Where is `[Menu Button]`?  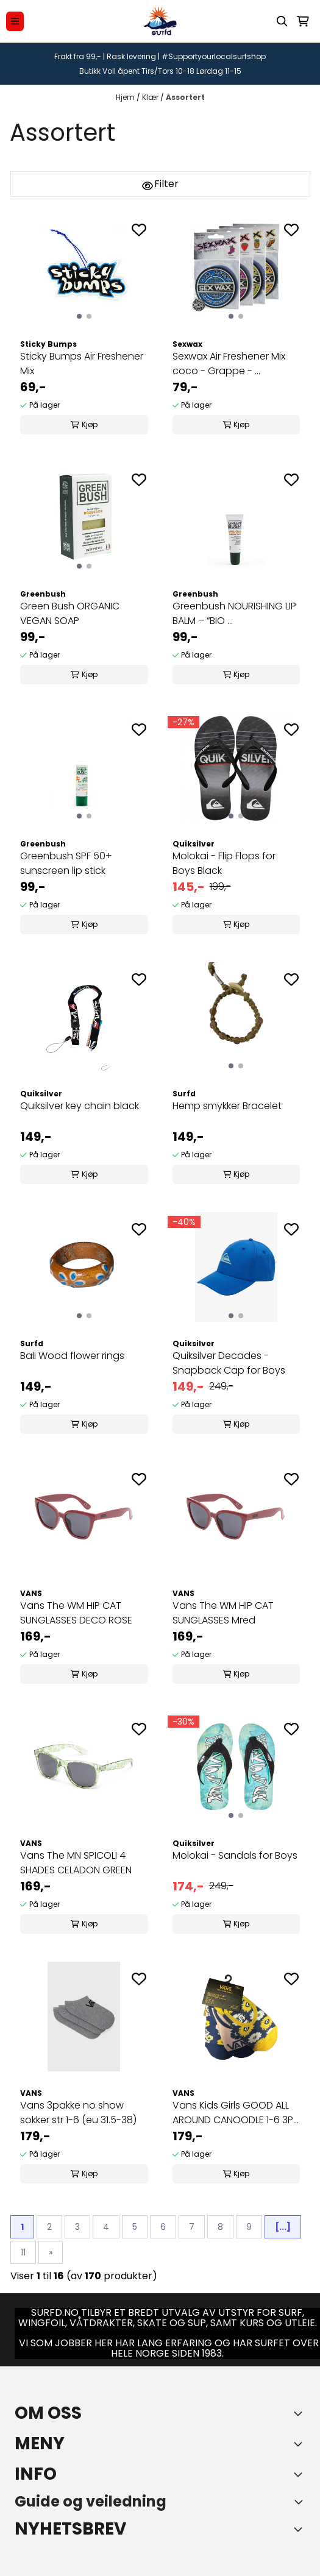
[Menu Button] is located at coordinates (15, 21).